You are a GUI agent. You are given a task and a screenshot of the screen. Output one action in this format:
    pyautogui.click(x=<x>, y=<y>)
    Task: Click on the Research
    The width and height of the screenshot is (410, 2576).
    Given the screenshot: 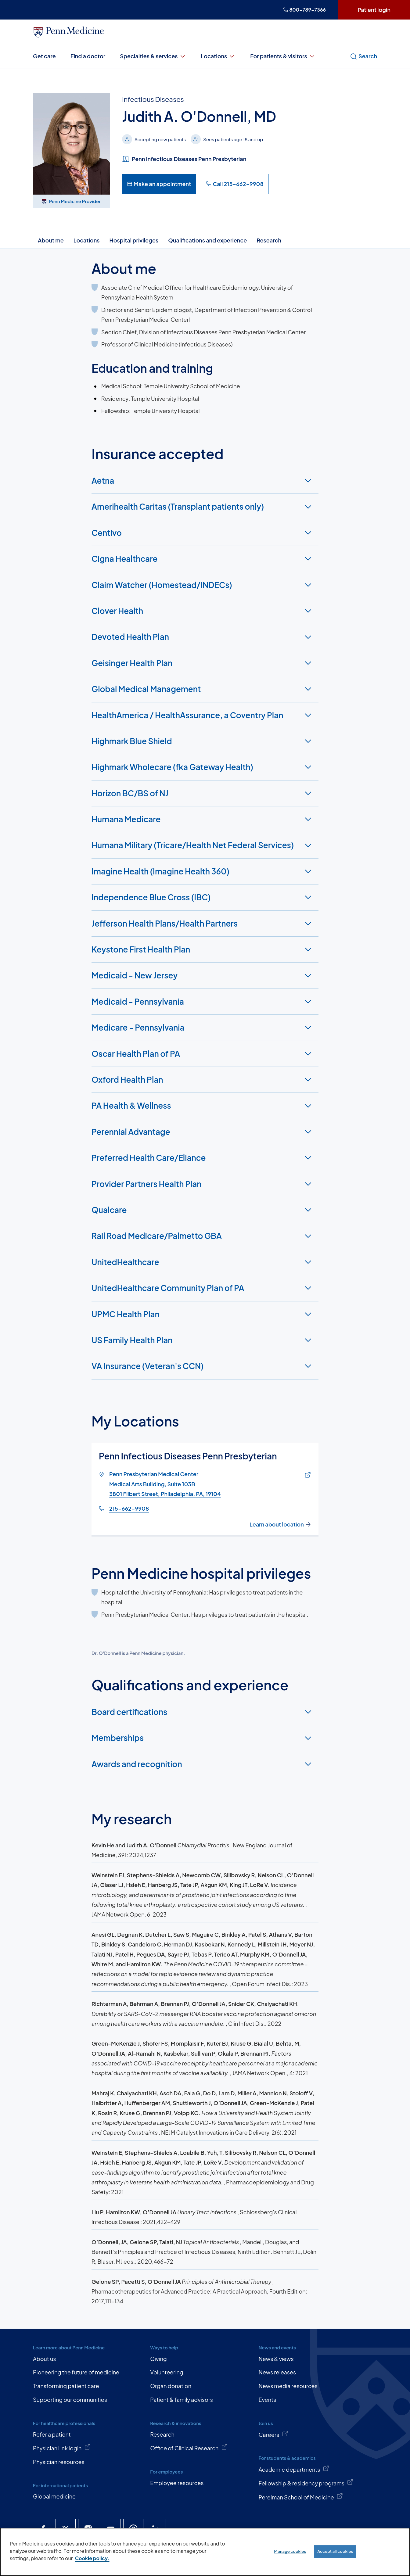 What is the action you would take?
    pyautogui.click(x=269, y=240)
    